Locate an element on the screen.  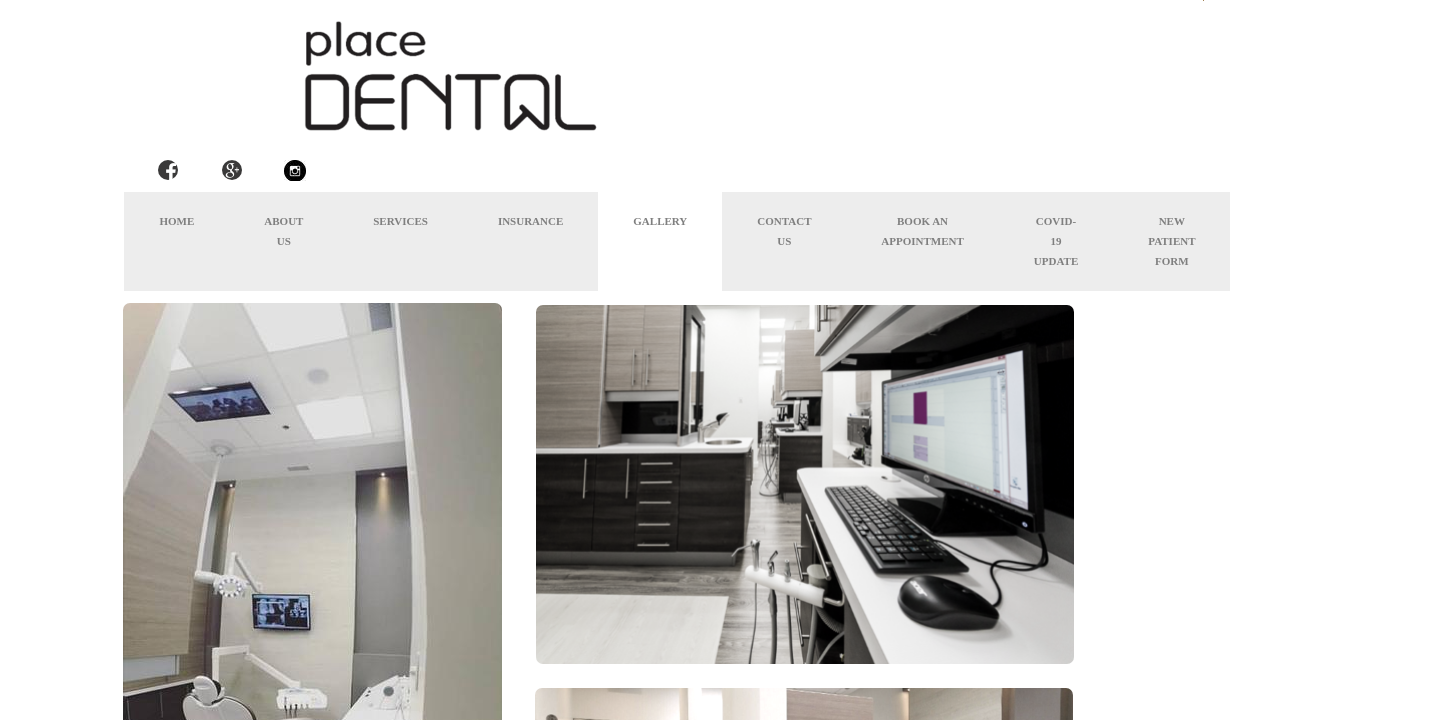
Contact Us is located at coordinates (784, 231).